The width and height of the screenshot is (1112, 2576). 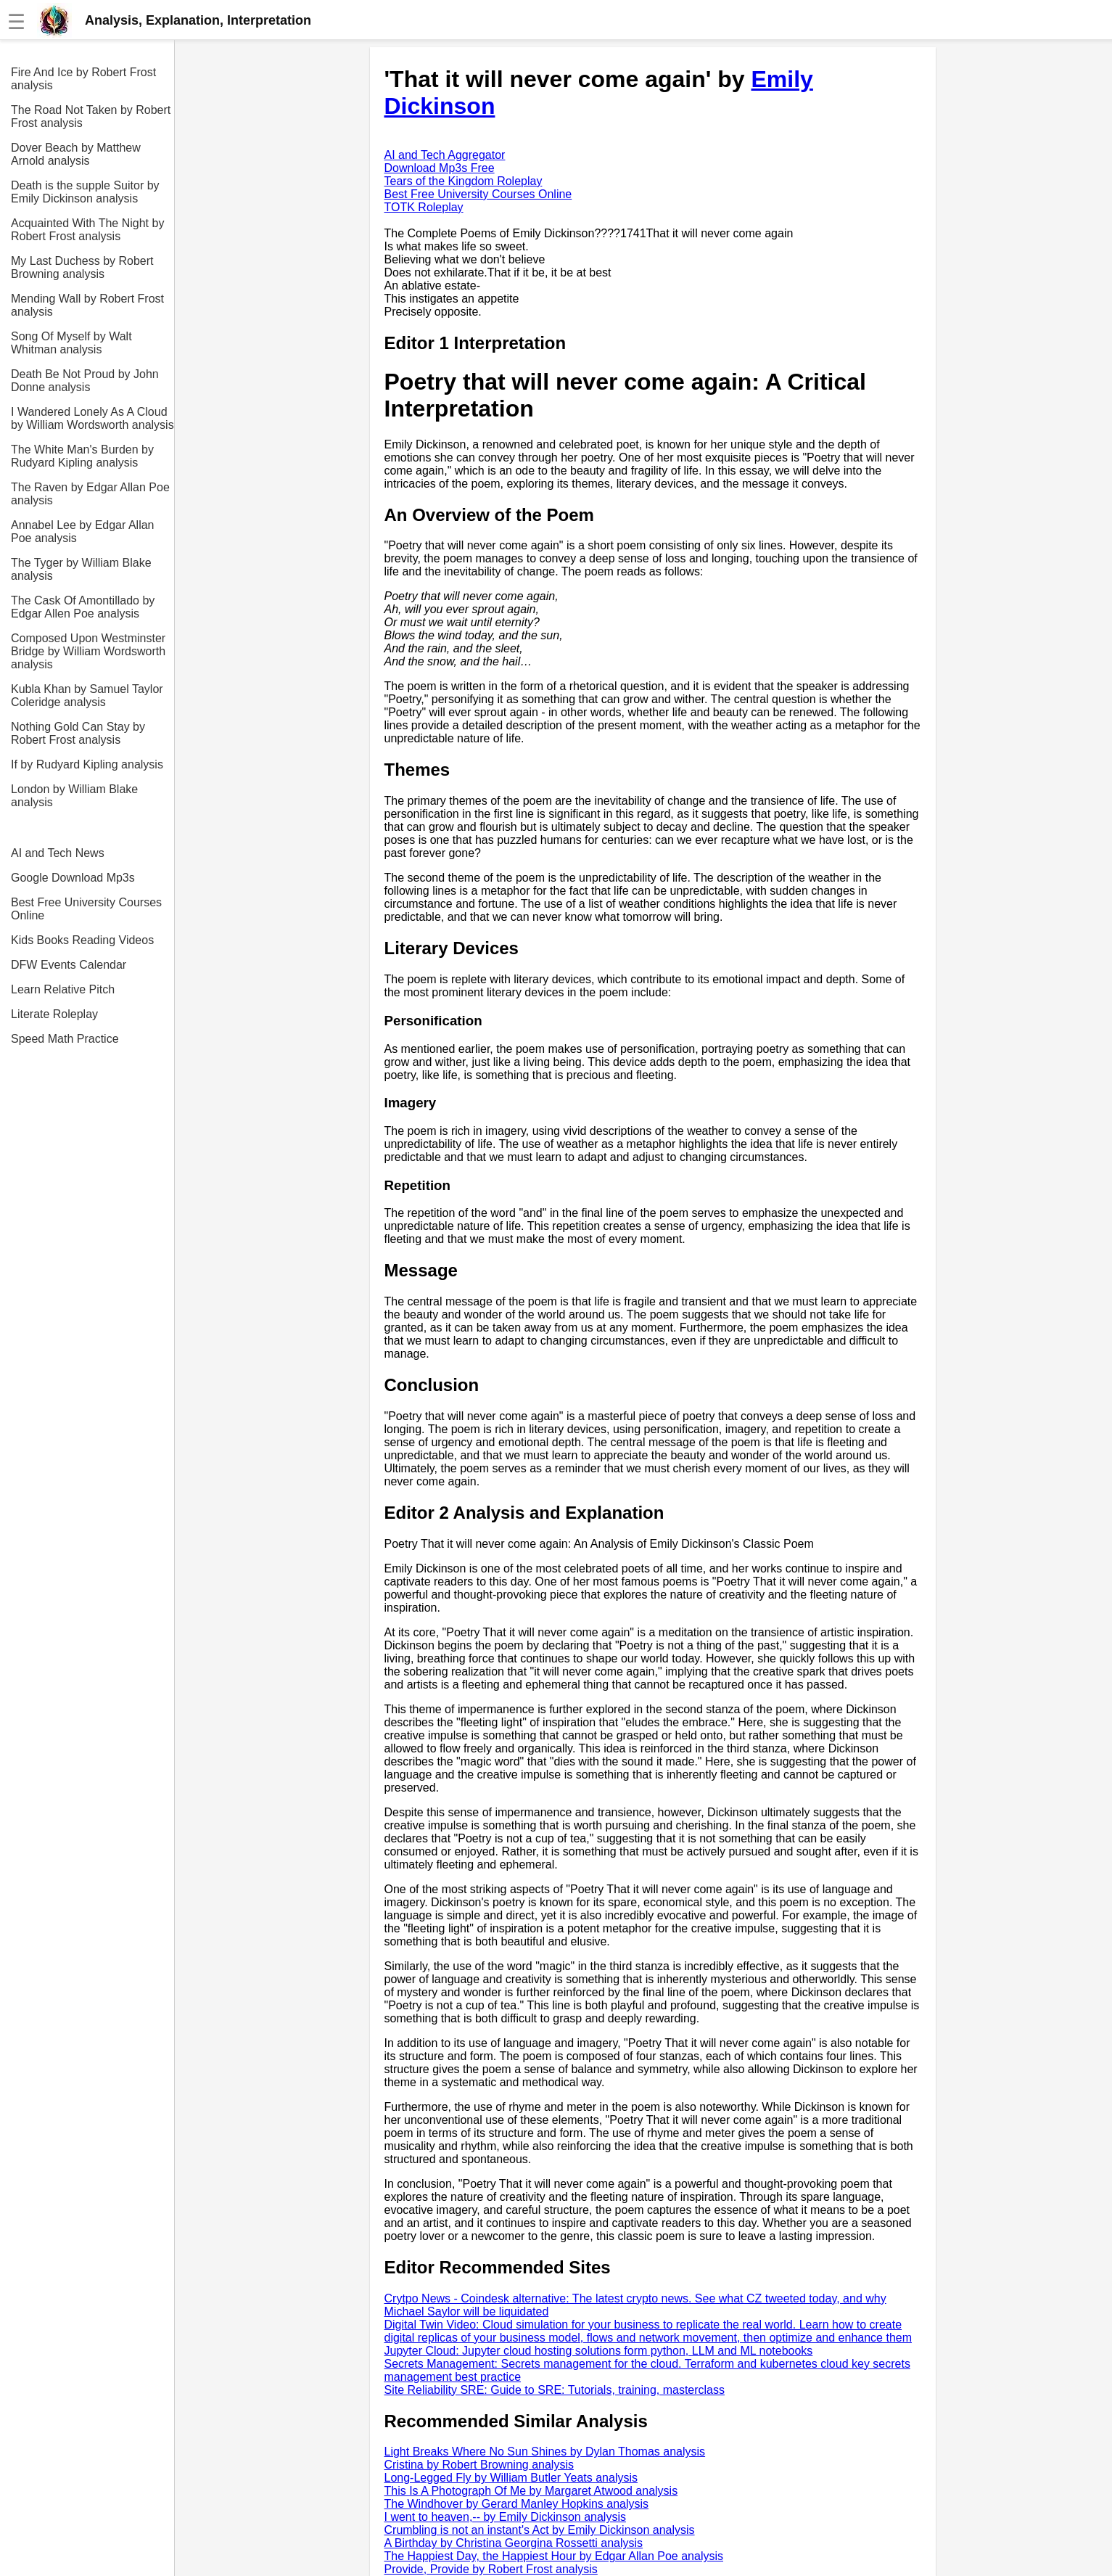 I want to click on AI and Tech News, so click(x=57, y=853).